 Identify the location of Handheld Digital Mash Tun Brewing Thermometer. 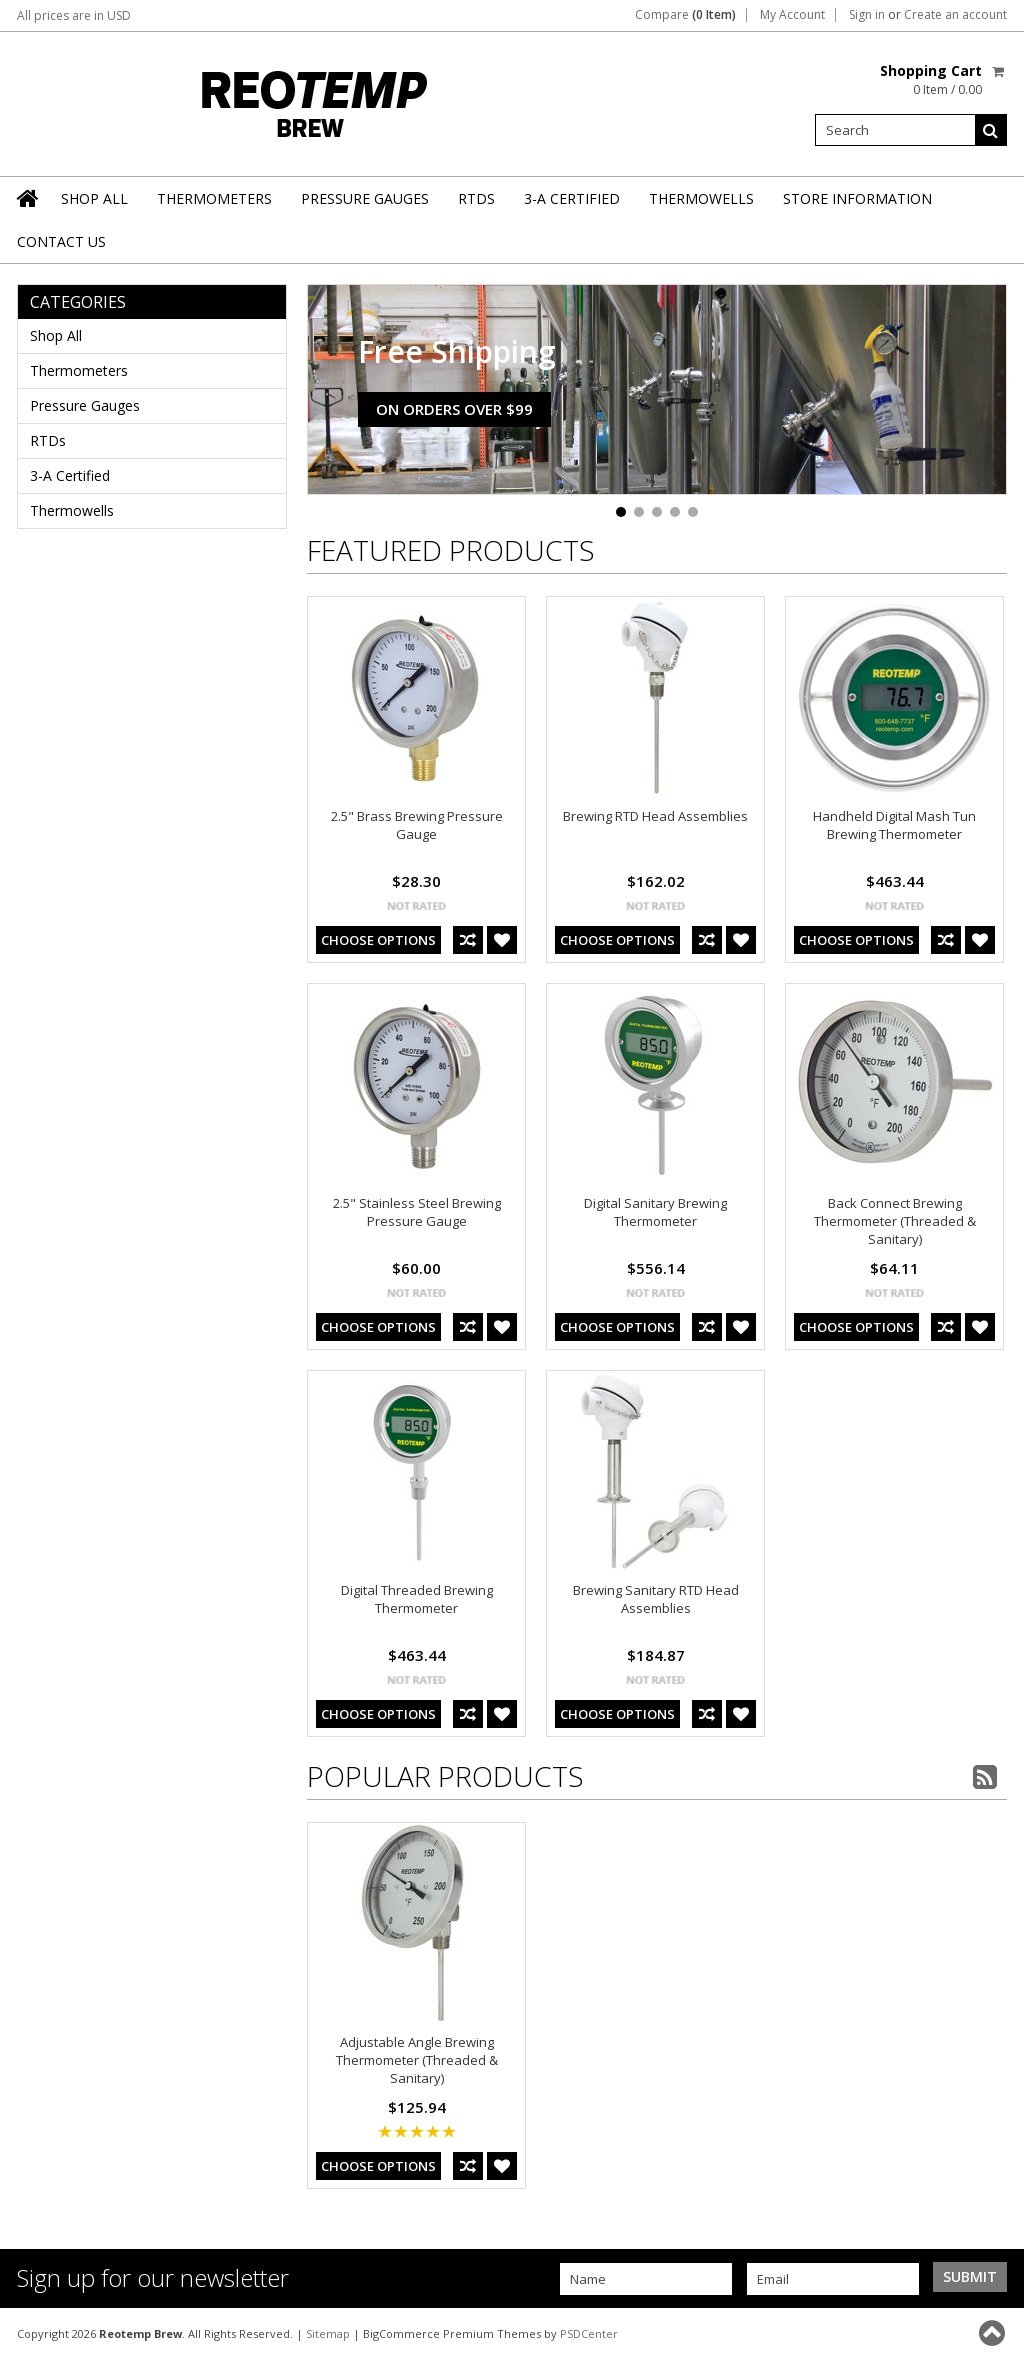
(894, 825).